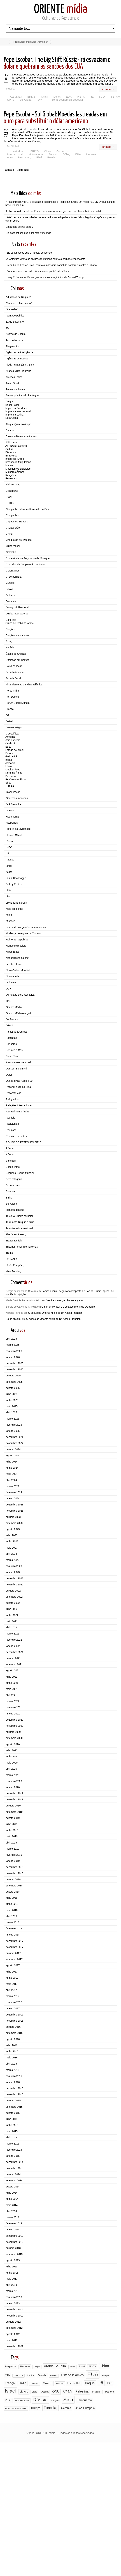 Image resolution: width=121 pixels, height=2576 pixels. I want to click on outubro 2019, so click(13, 1805).